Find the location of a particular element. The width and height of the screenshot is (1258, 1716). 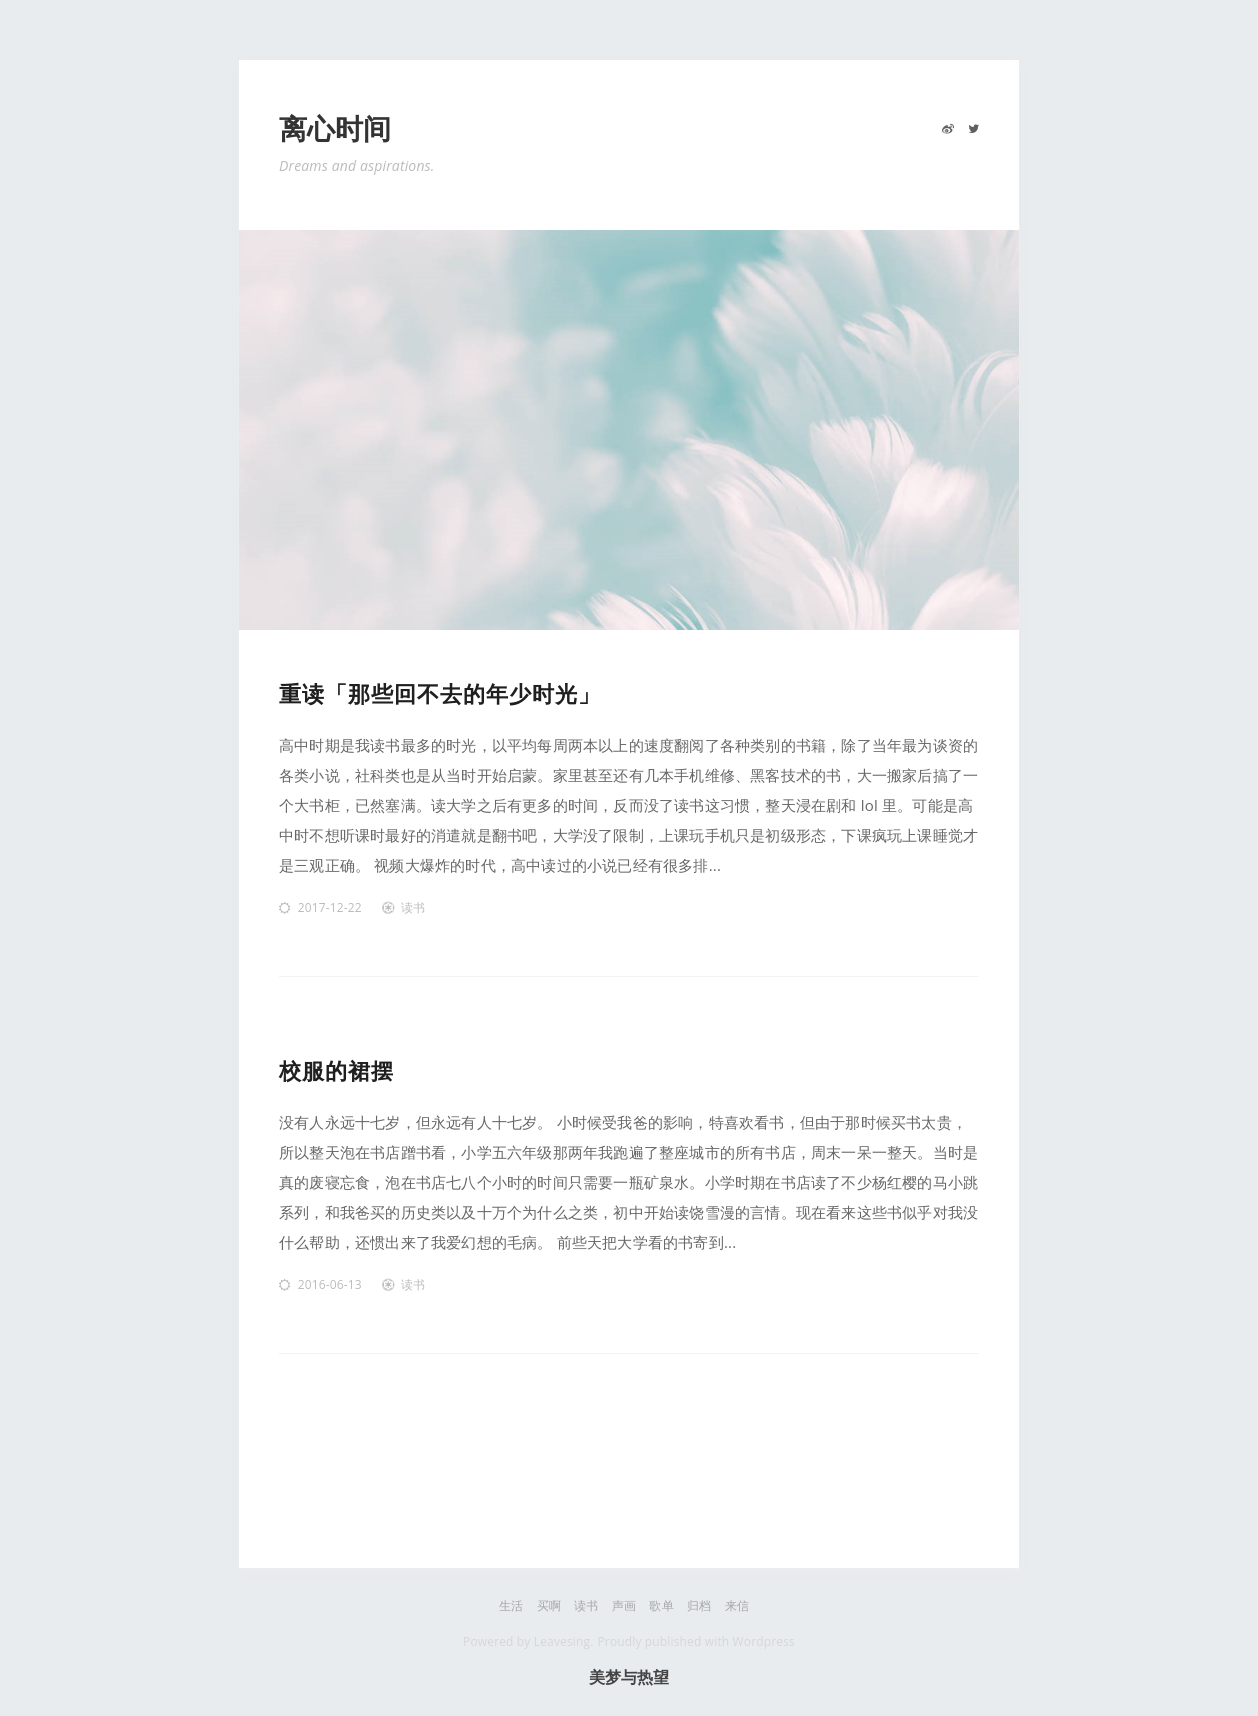

归档 is located at coordinates (699, 1605).